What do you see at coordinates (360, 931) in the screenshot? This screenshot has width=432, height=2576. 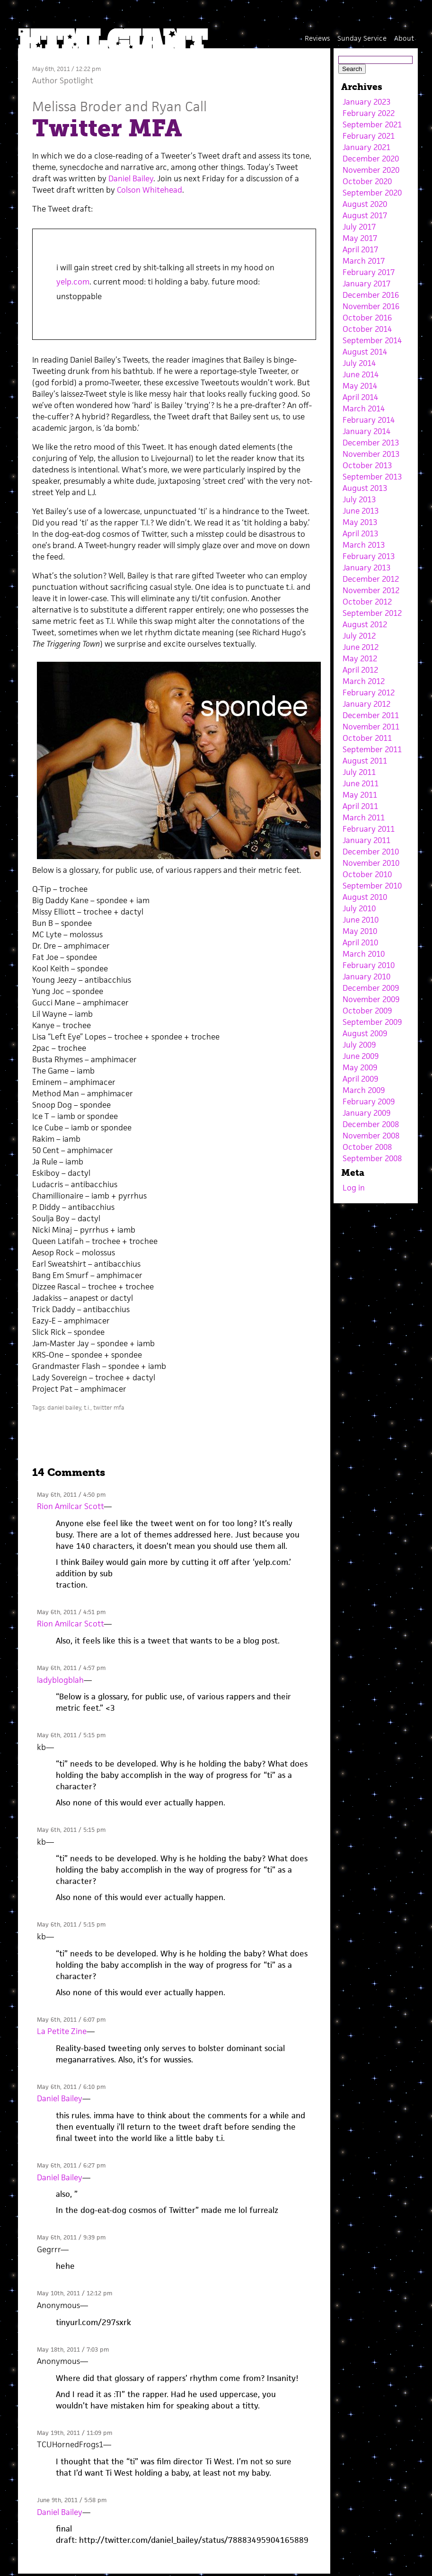 I see `May 2010` at bounding box center [360, 931].